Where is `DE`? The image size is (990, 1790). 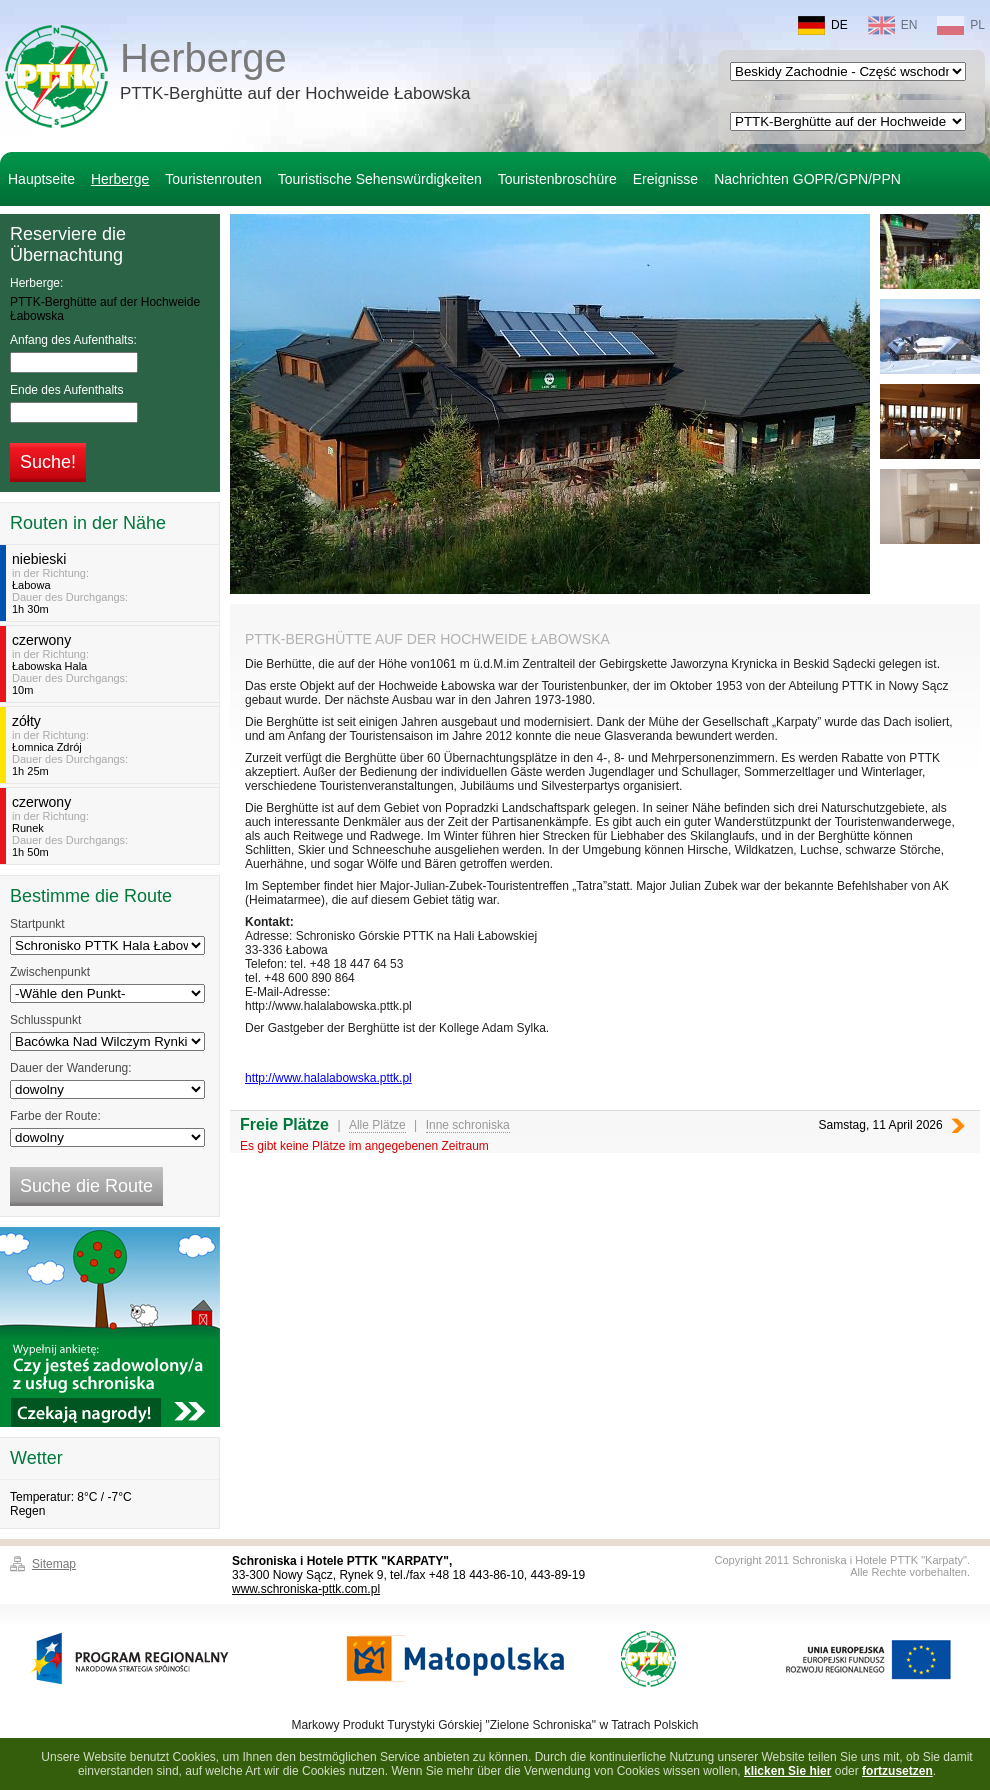
DE is located at coordinates (823, 25).